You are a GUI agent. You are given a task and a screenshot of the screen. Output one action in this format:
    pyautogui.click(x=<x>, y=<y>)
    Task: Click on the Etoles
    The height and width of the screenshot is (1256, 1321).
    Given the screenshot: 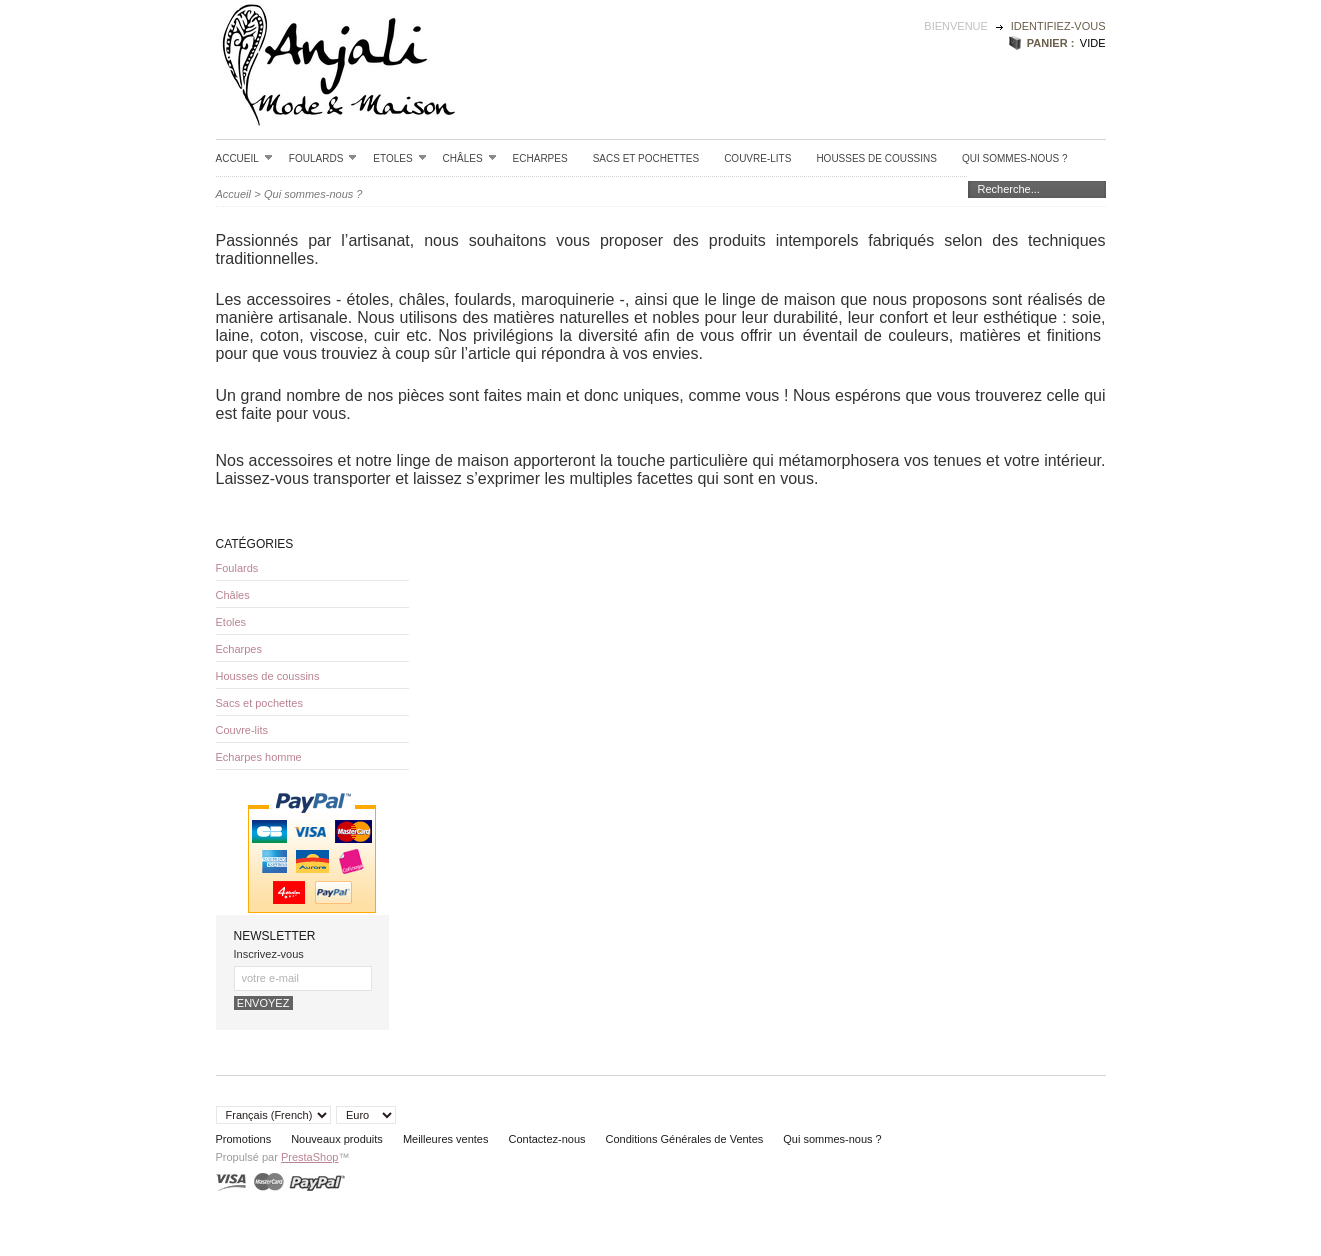 What is the action you would take?
    pyautogui.click(x=399, y=158)
    